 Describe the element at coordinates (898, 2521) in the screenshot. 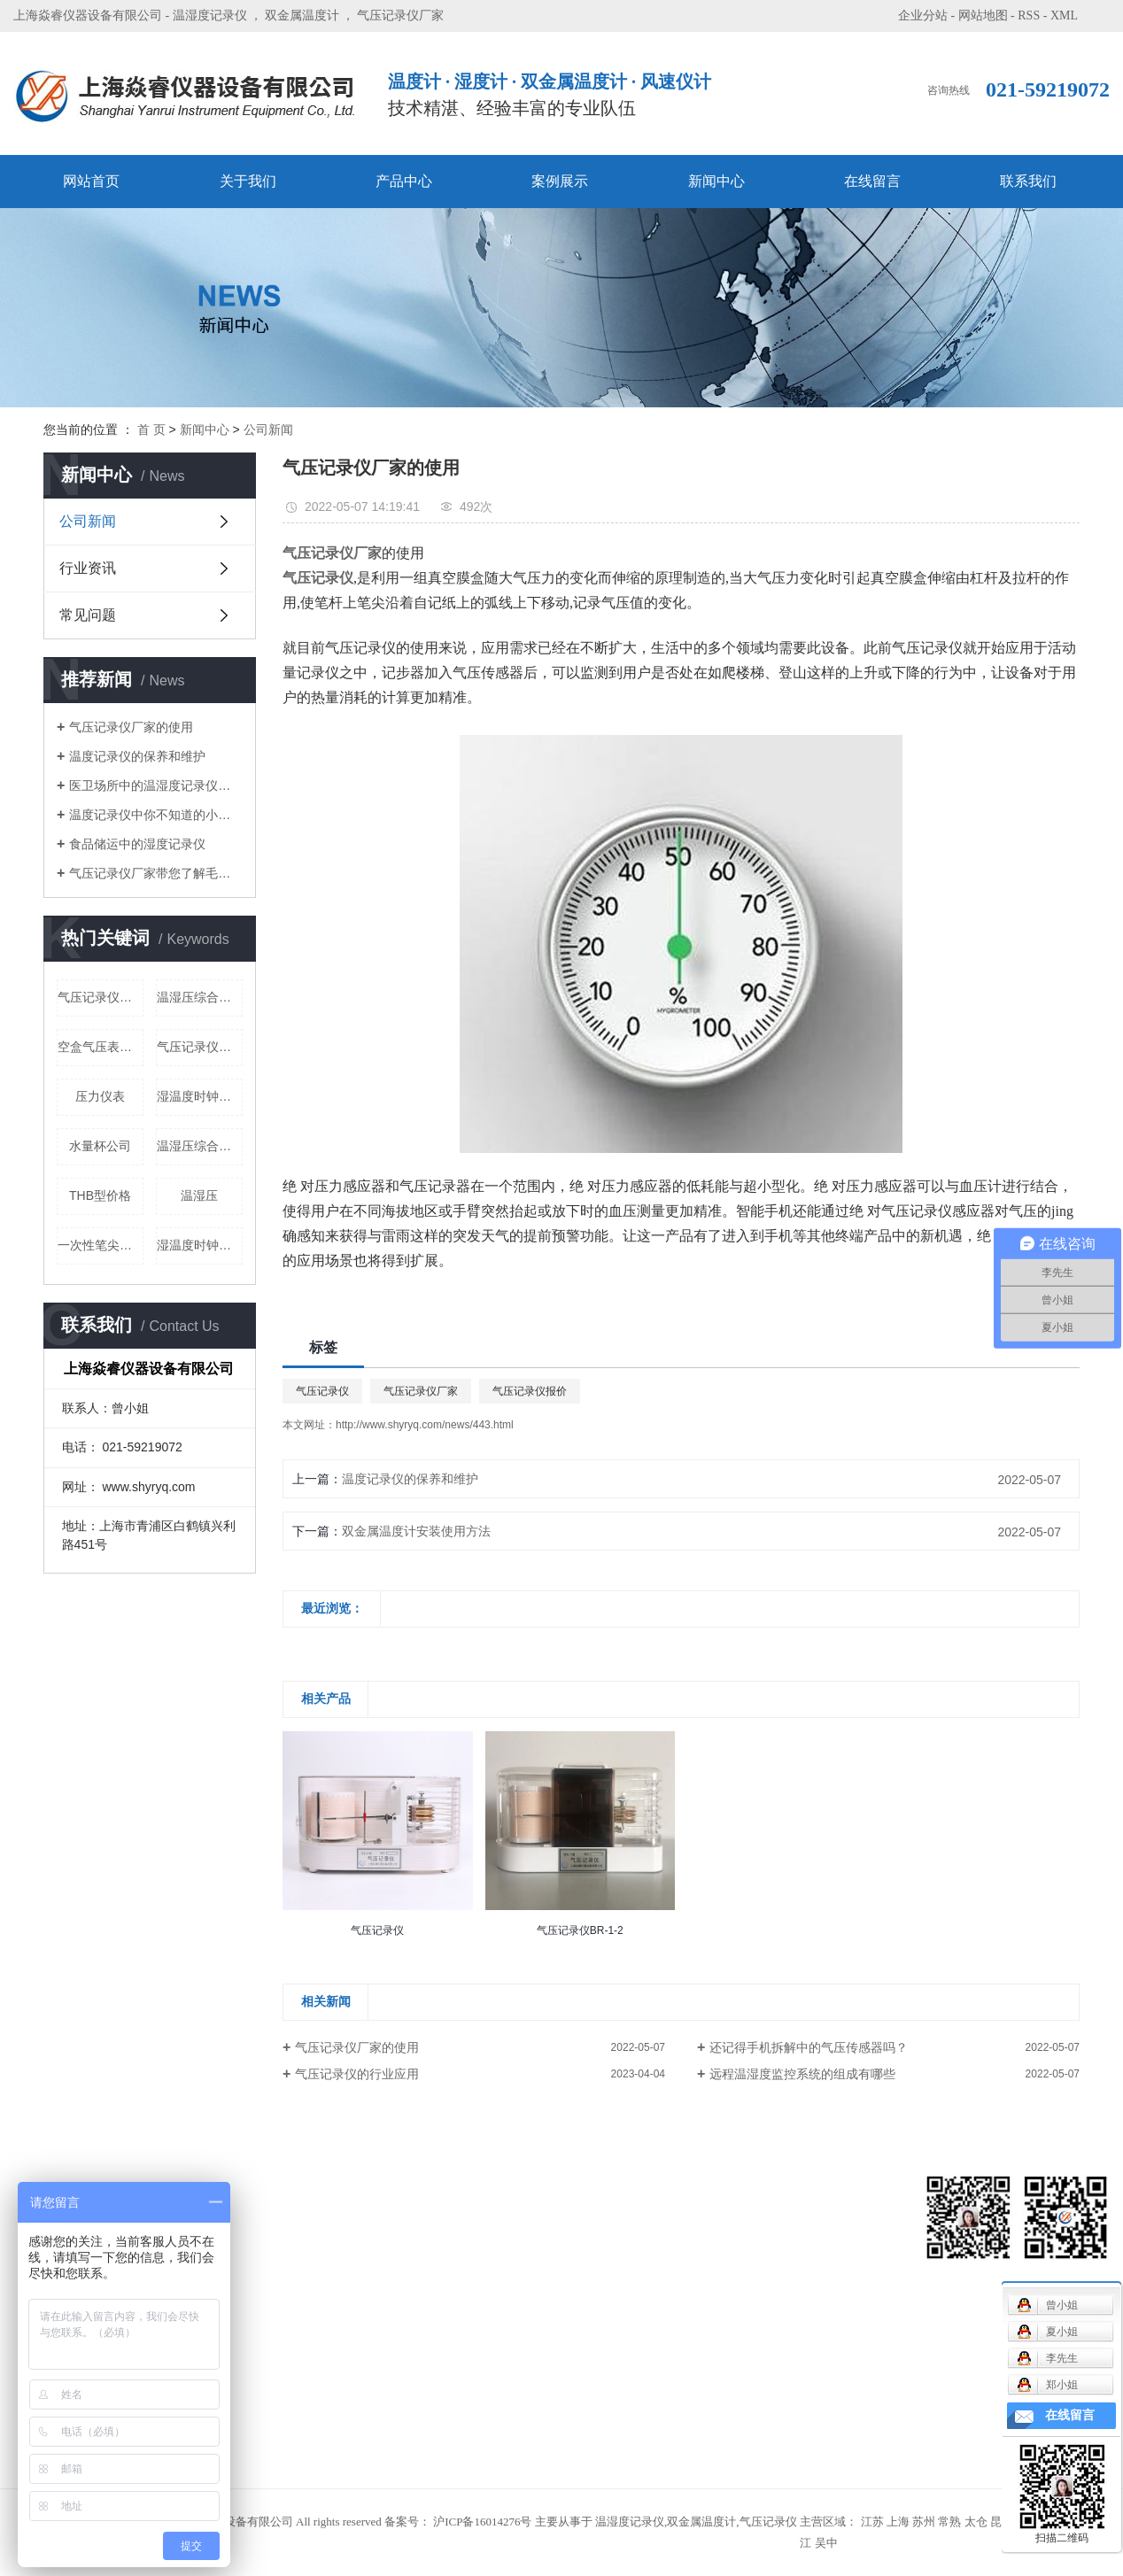

I see `上海` at that location.